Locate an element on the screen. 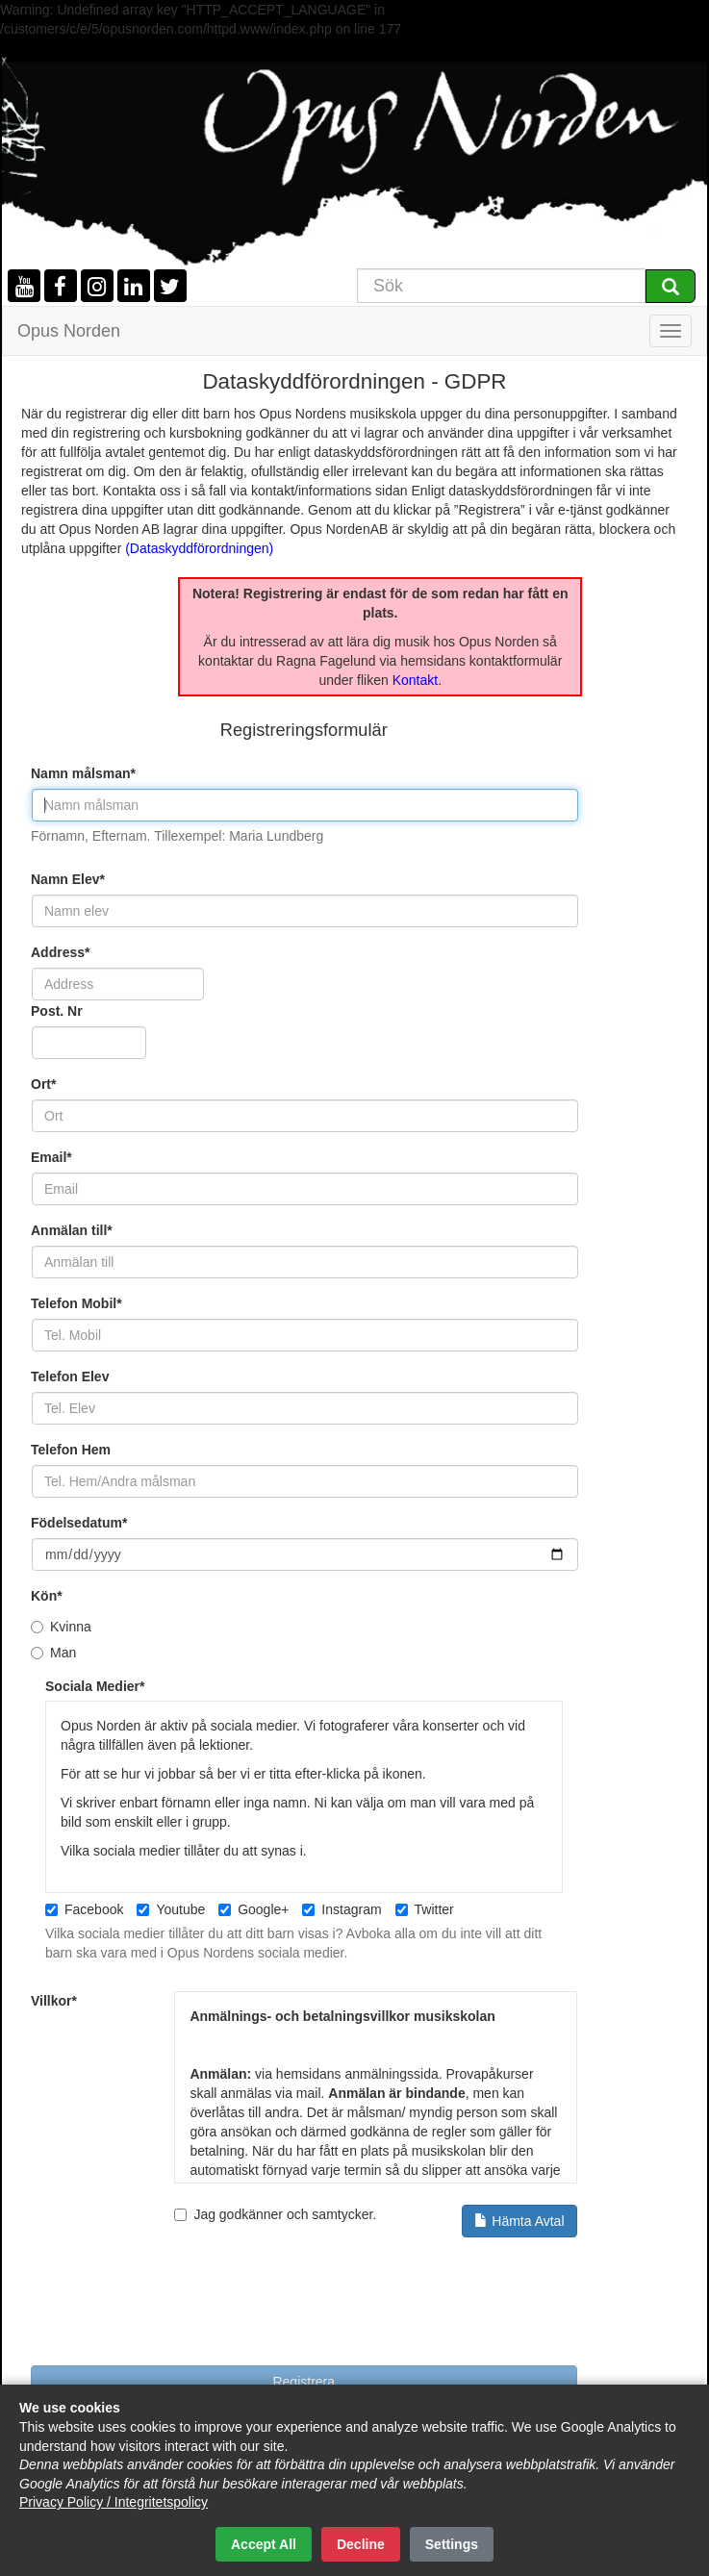 The image size is (709, 2576). Namn målsman* is located at coordinates (83, 773).